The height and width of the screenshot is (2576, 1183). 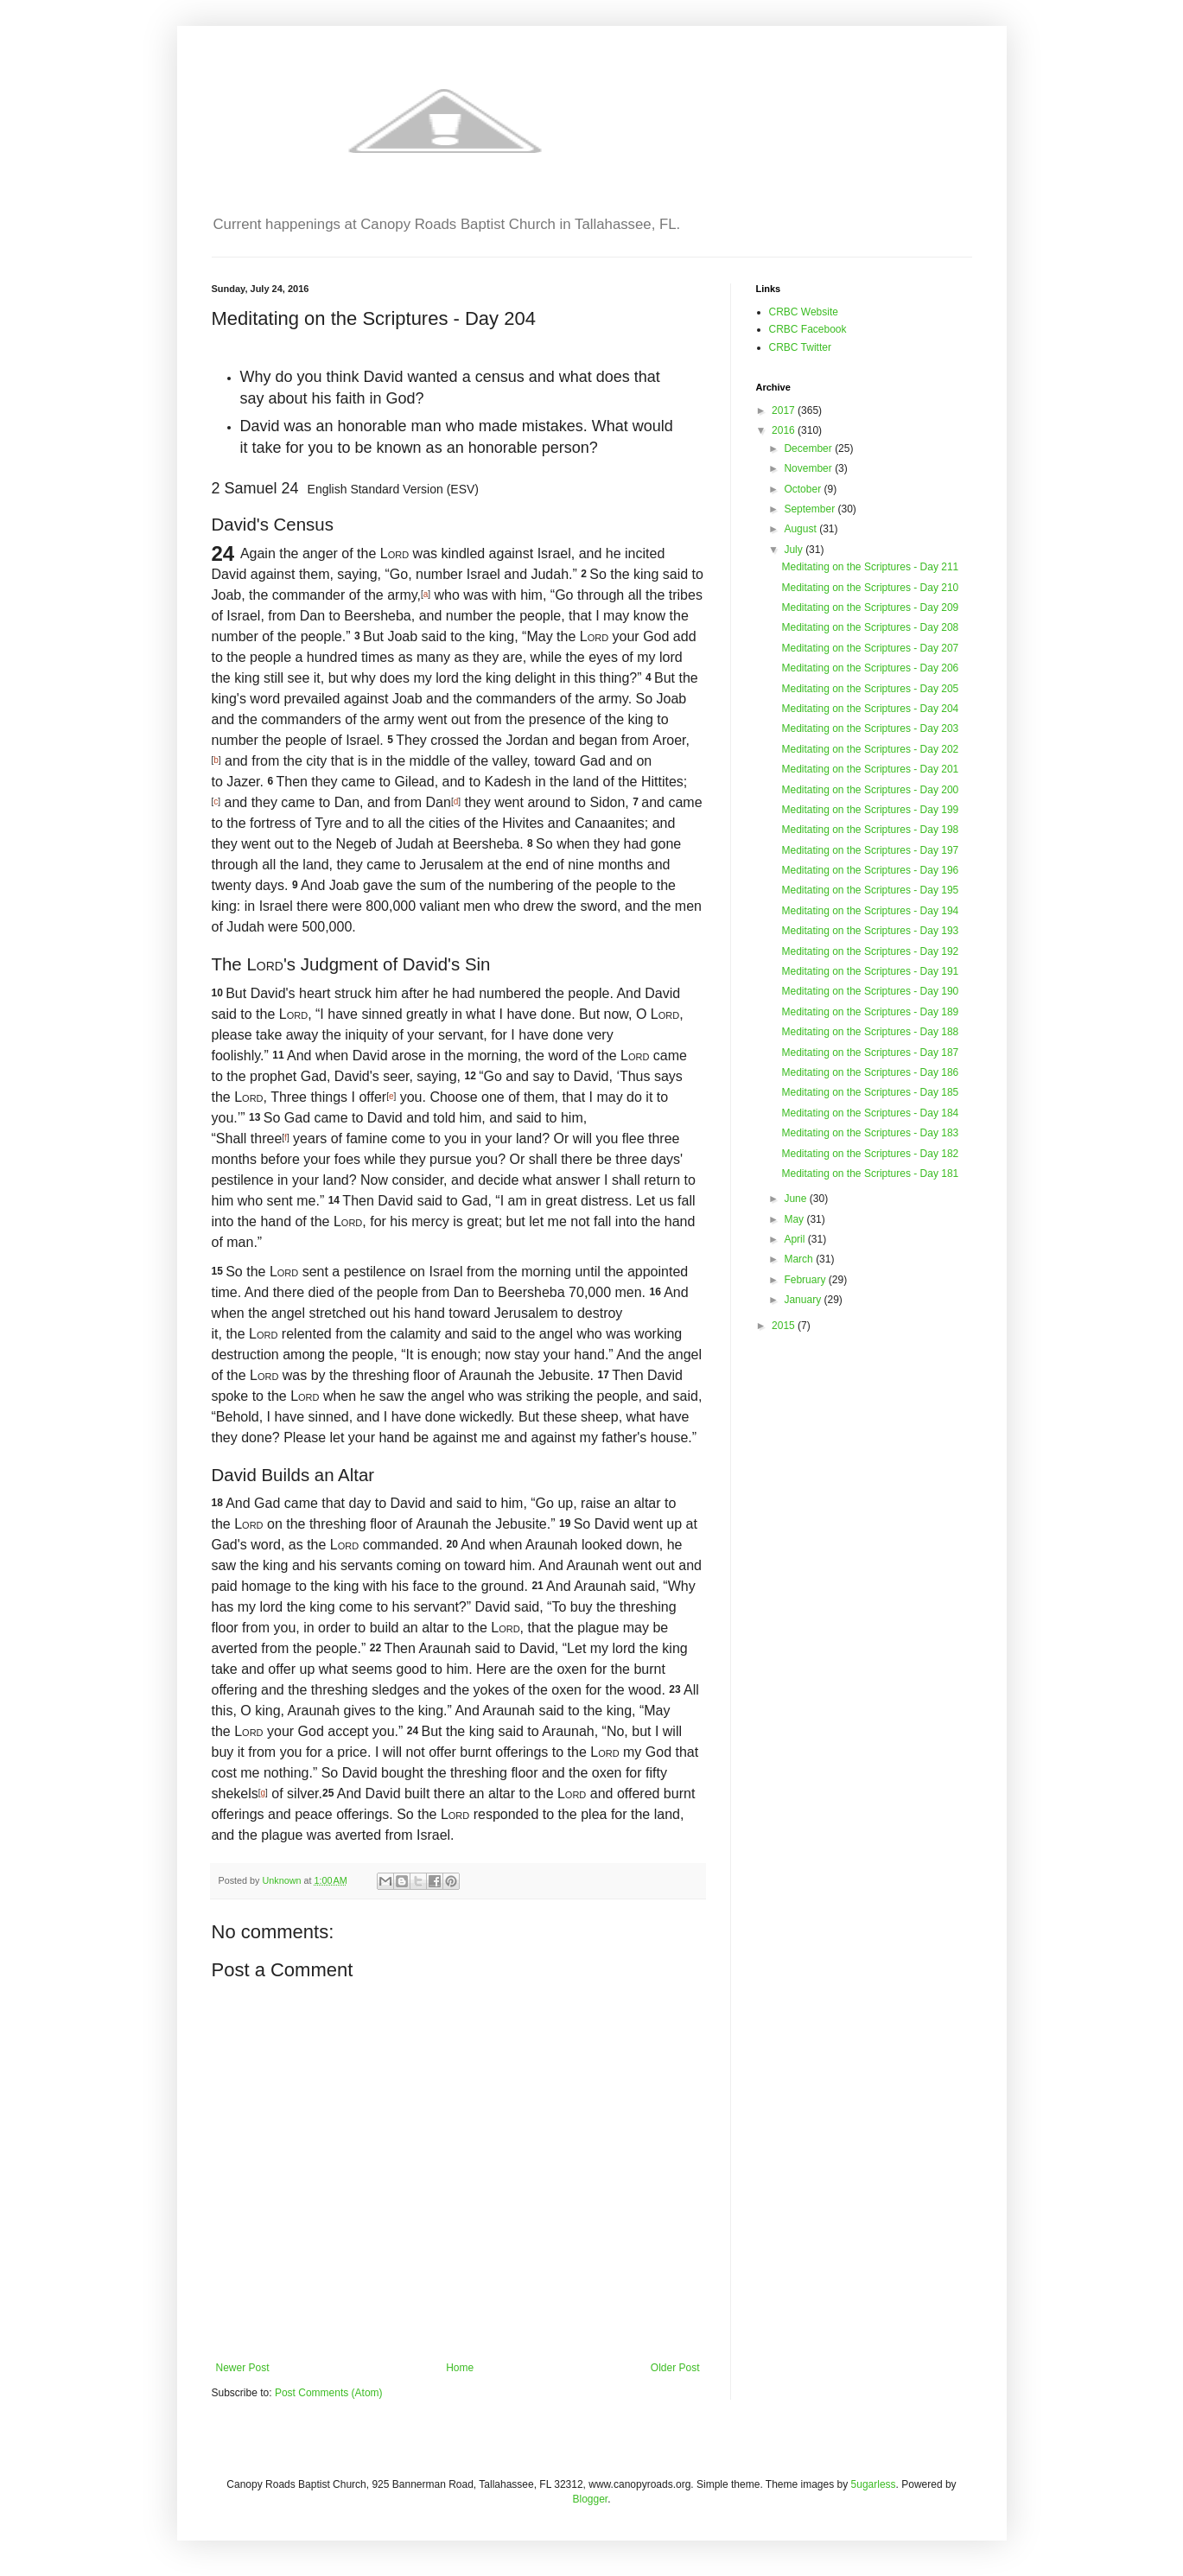 I want to click on 2016, so click(x=785, y=430).